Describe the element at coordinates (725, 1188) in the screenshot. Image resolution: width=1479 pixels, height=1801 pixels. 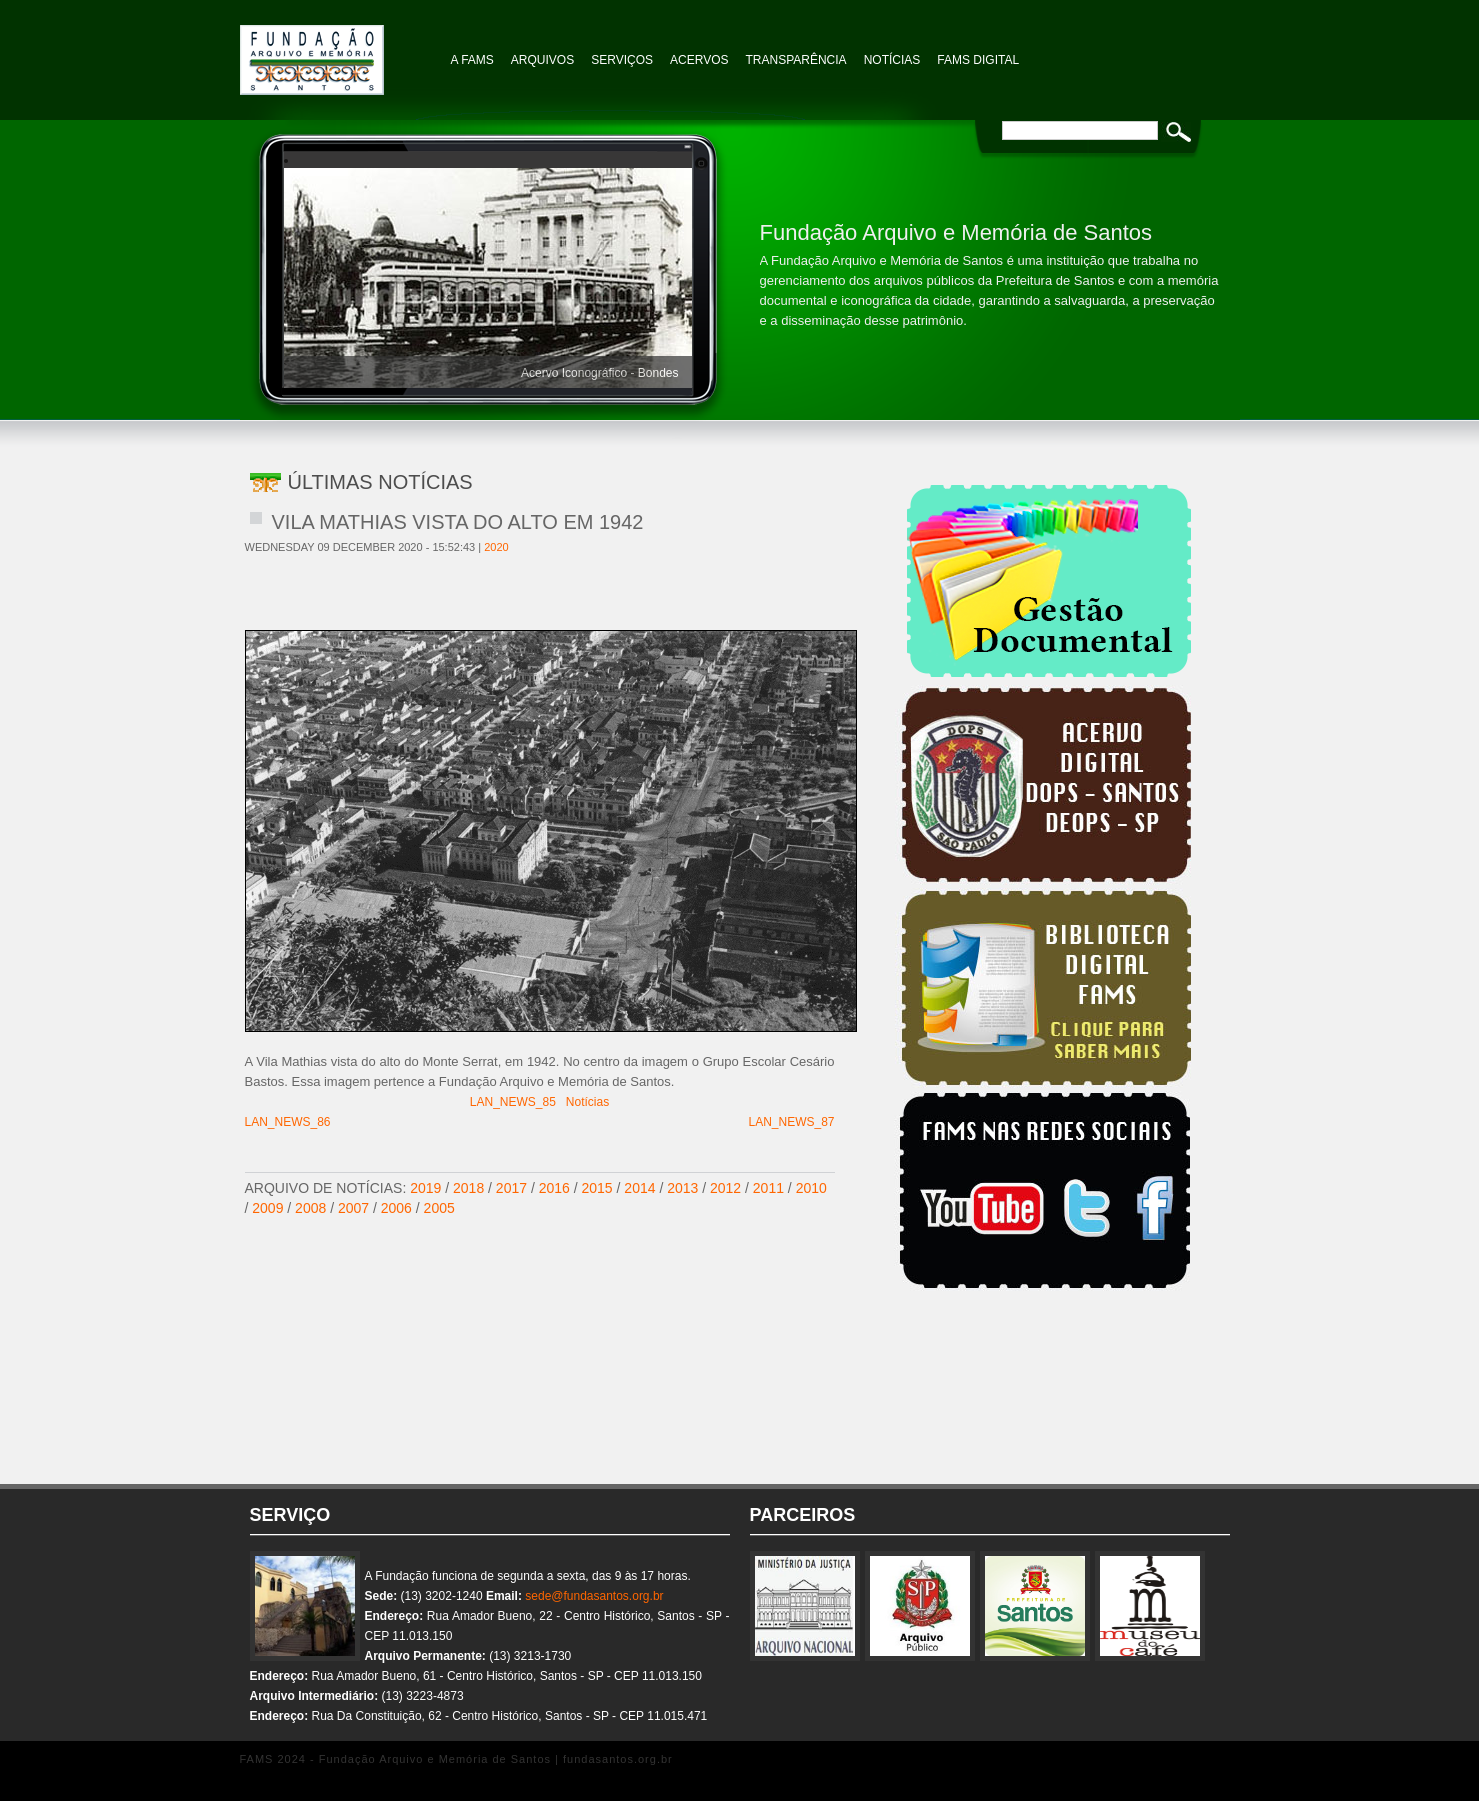
I see `2012` at that location.